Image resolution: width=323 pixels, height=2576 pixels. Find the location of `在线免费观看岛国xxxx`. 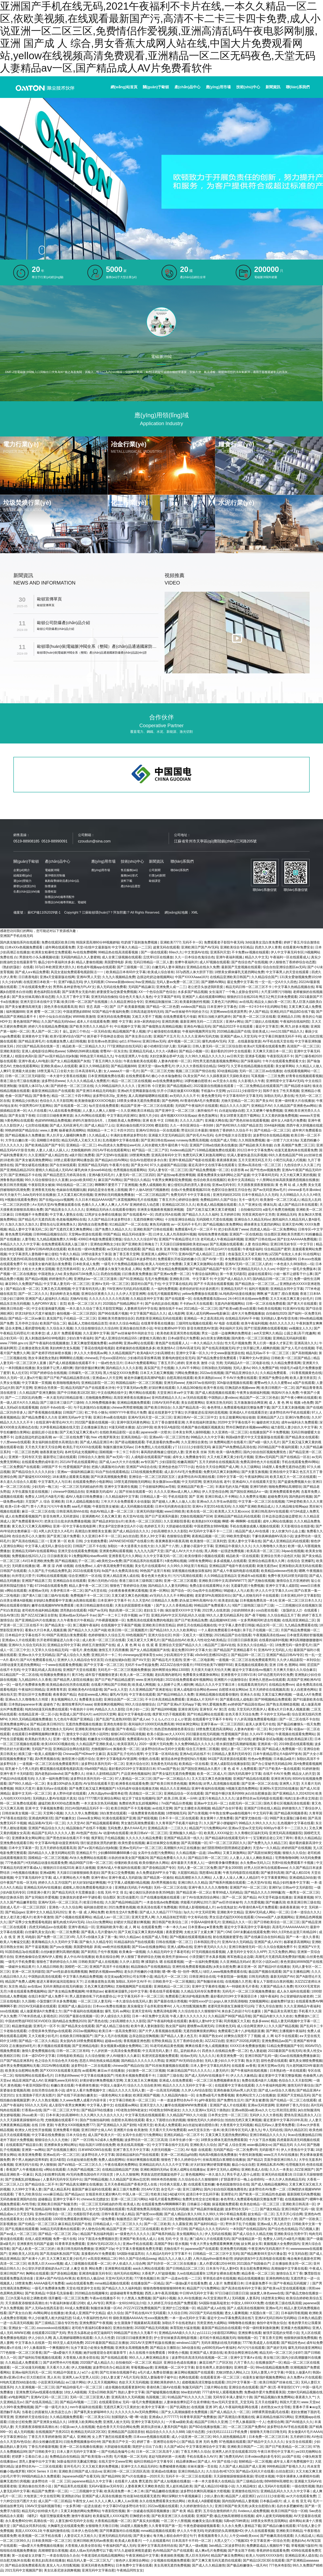

在线免费观看岛国xxxx is located at coordinates (209, 1301).